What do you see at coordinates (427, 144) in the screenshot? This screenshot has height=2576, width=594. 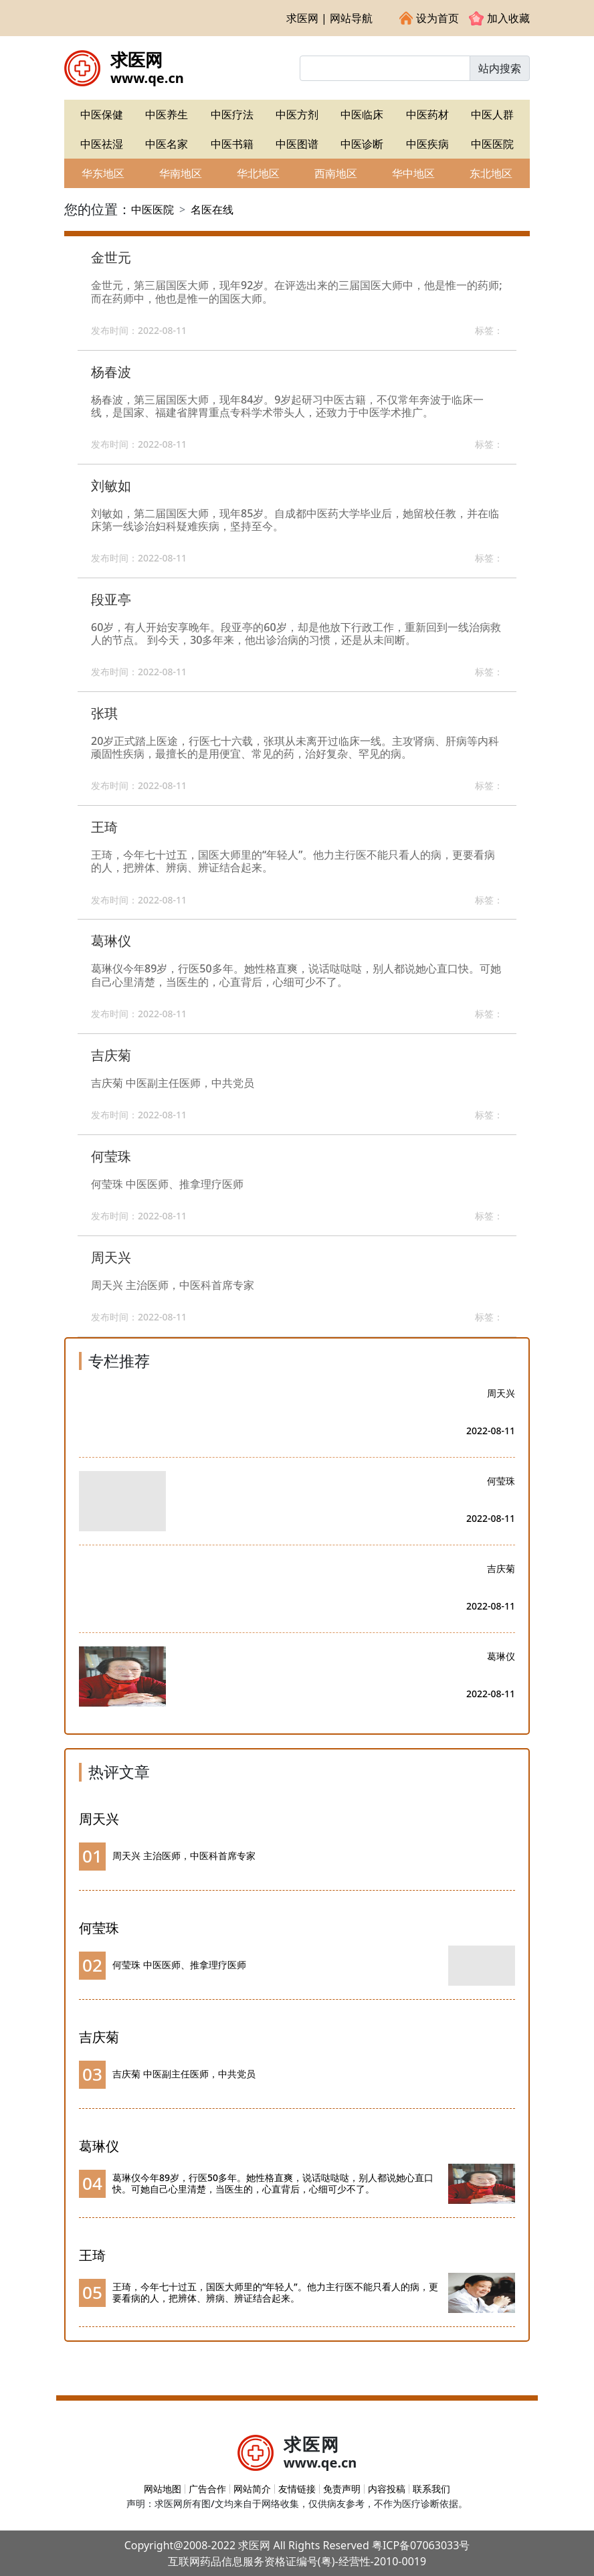 I see `中医疾病` at bounding box center [427, 144].